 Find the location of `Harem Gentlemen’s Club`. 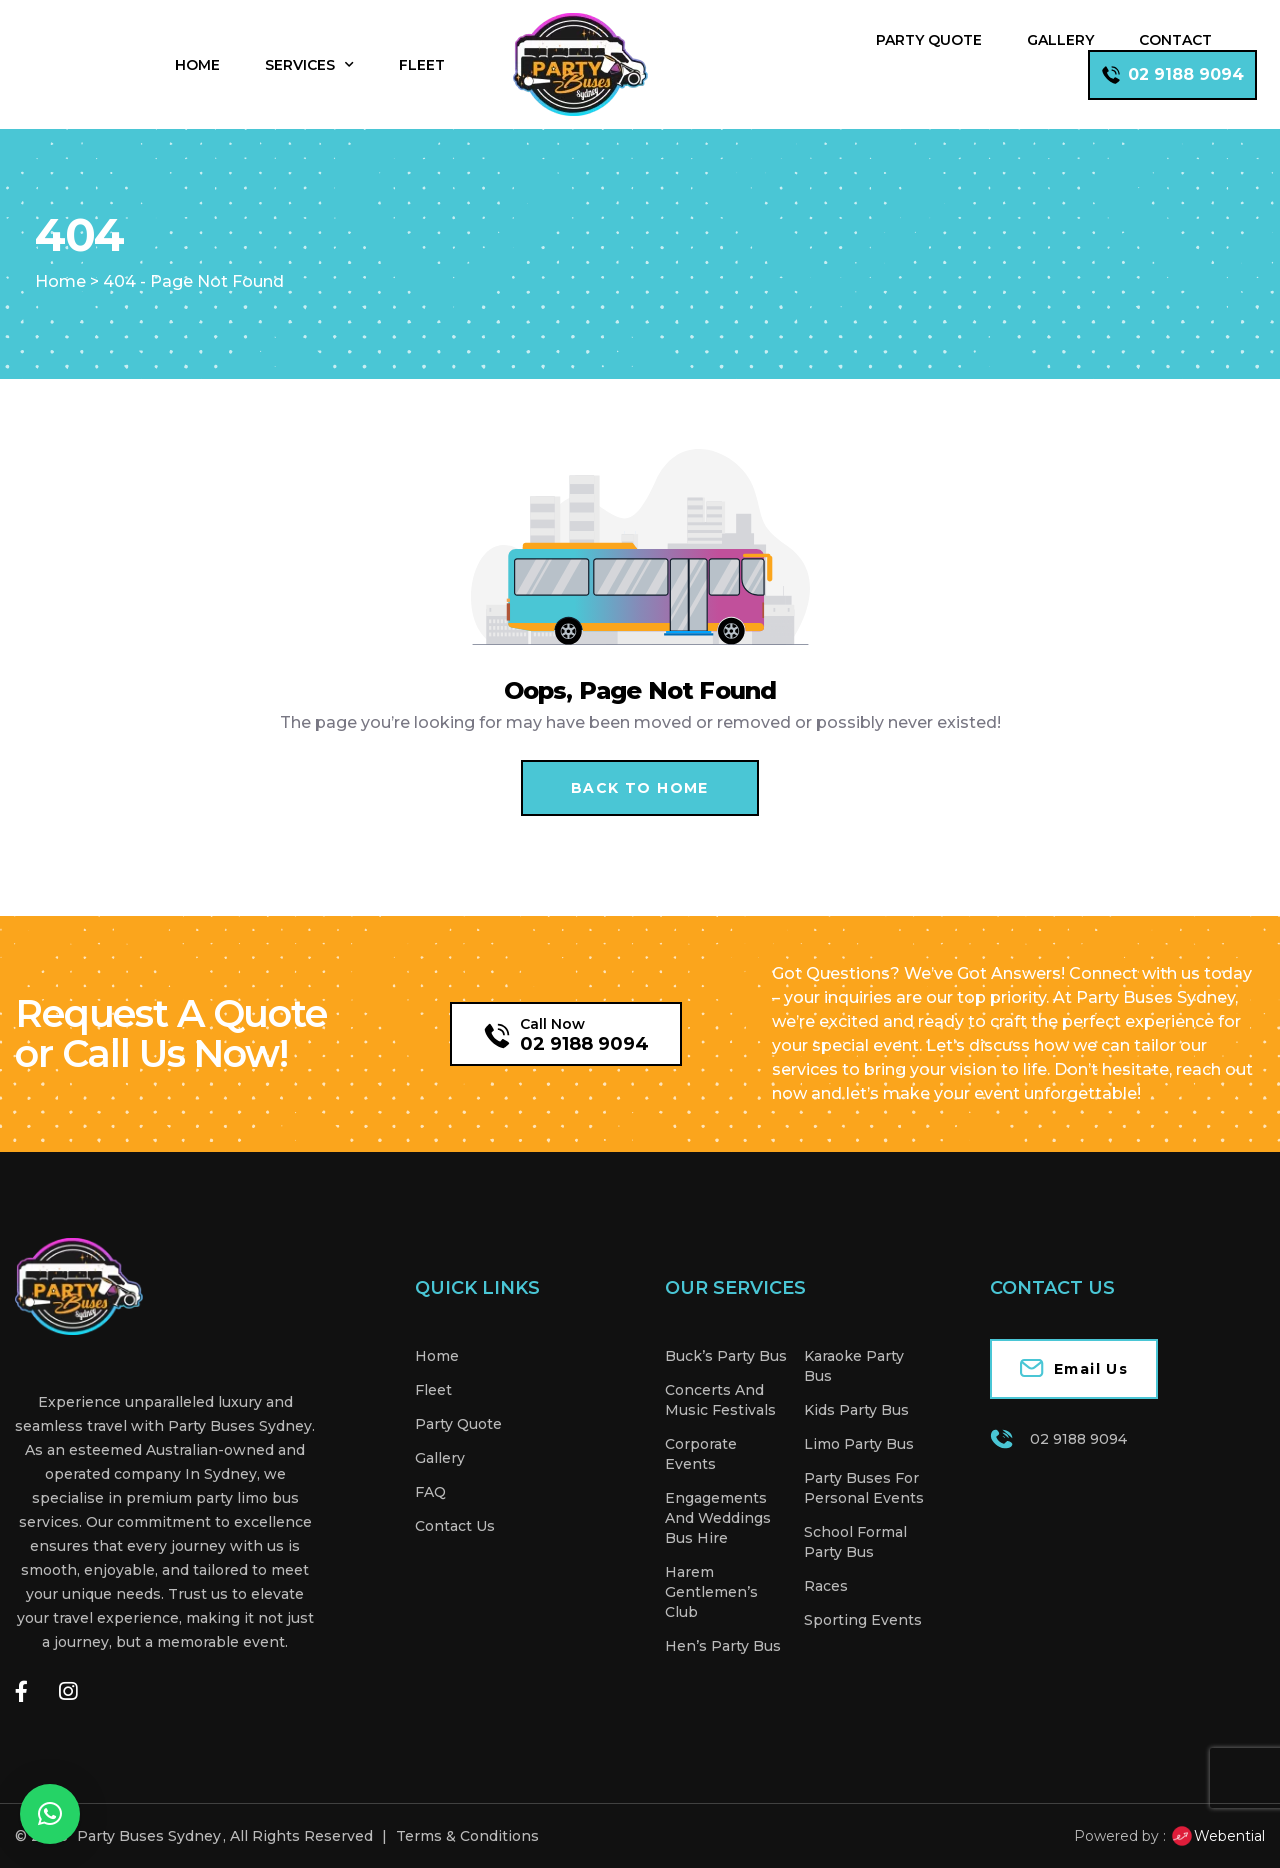

Harem Gentlemen’s Club is located at coordinates (711, 1592).